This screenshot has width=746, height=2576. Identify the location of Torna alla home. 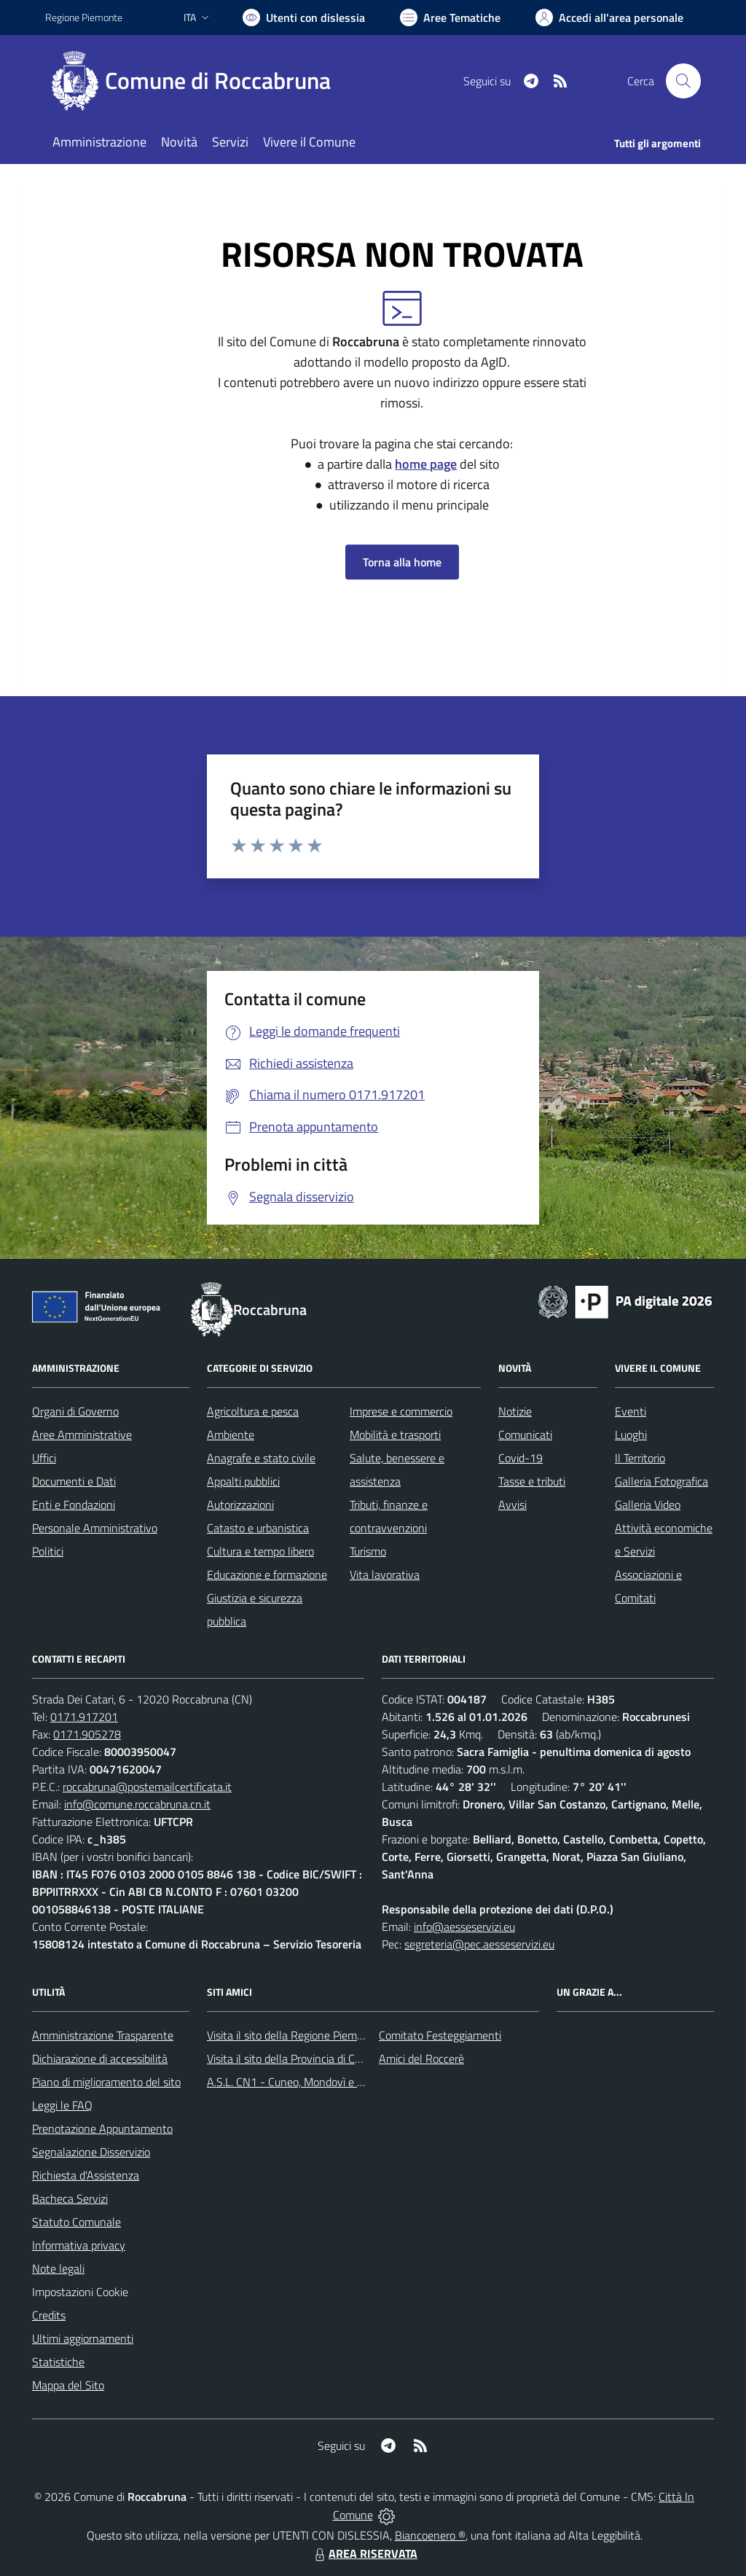
(402, 562).